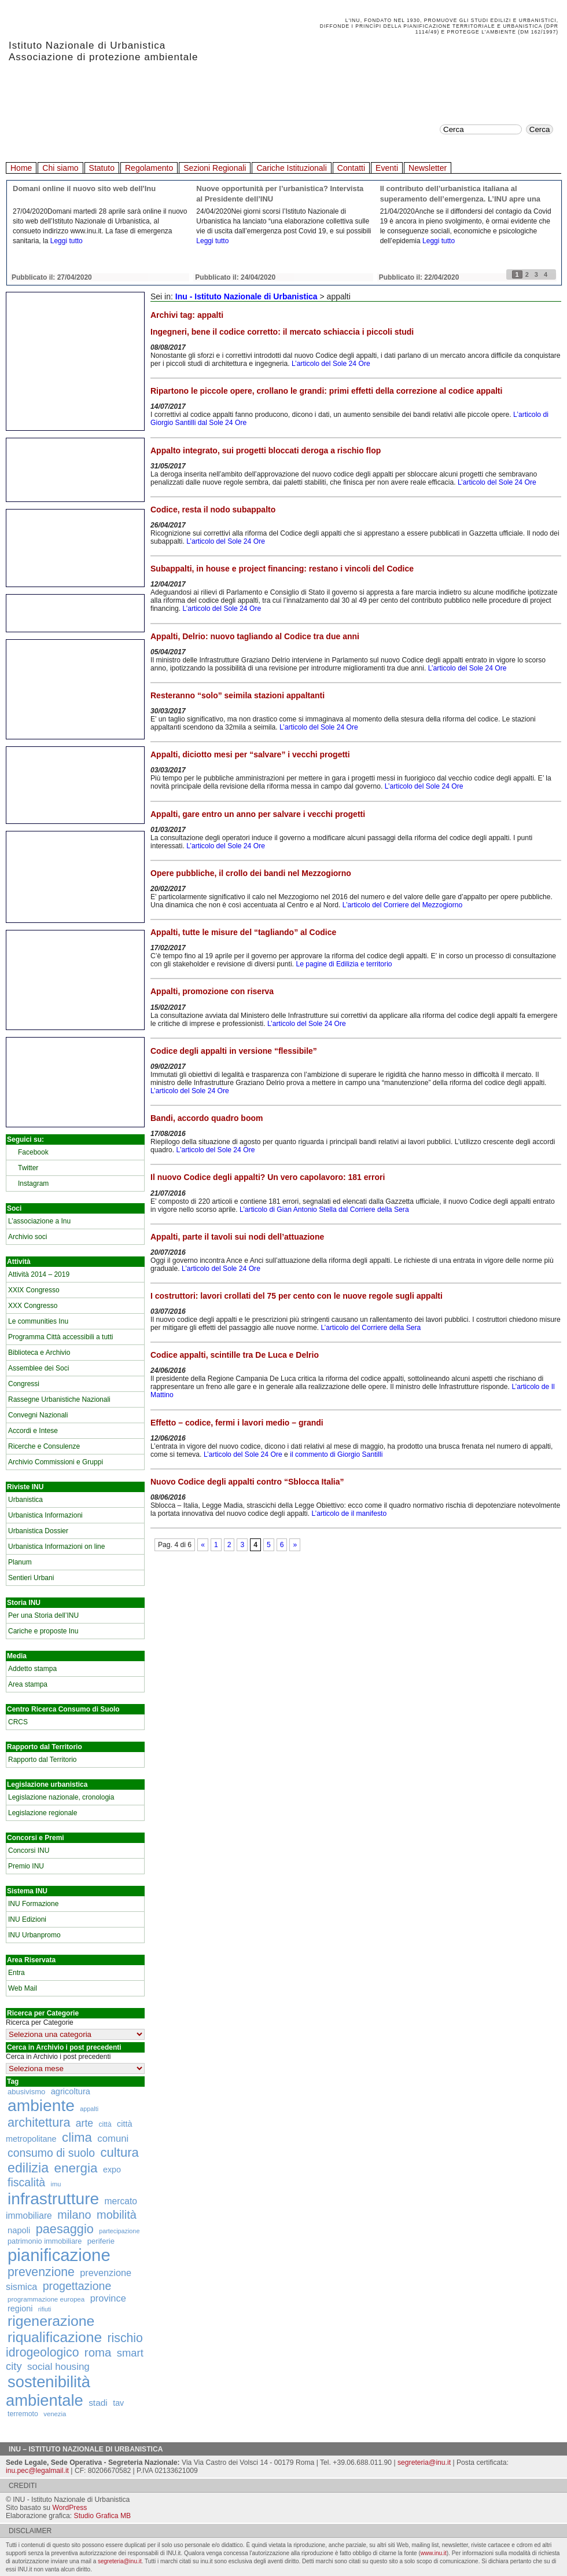 The width and height of the screenshot is (567, 2576). I want to click on Le communities Inu, so click(38, 1321).